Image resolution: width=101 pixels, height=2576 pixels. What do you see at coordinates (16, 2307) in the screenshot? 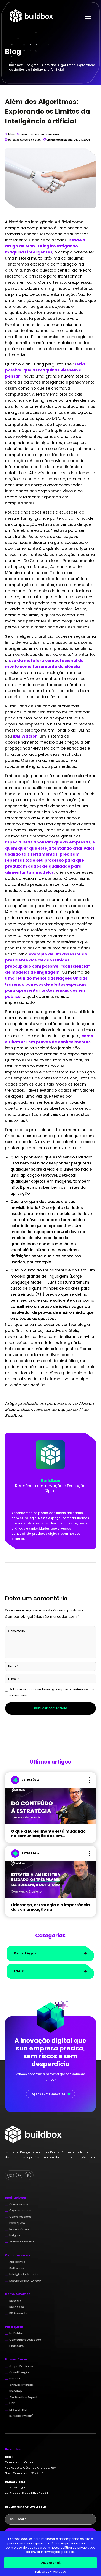
I see `BX Engage` at bounding box center [16, 2307].